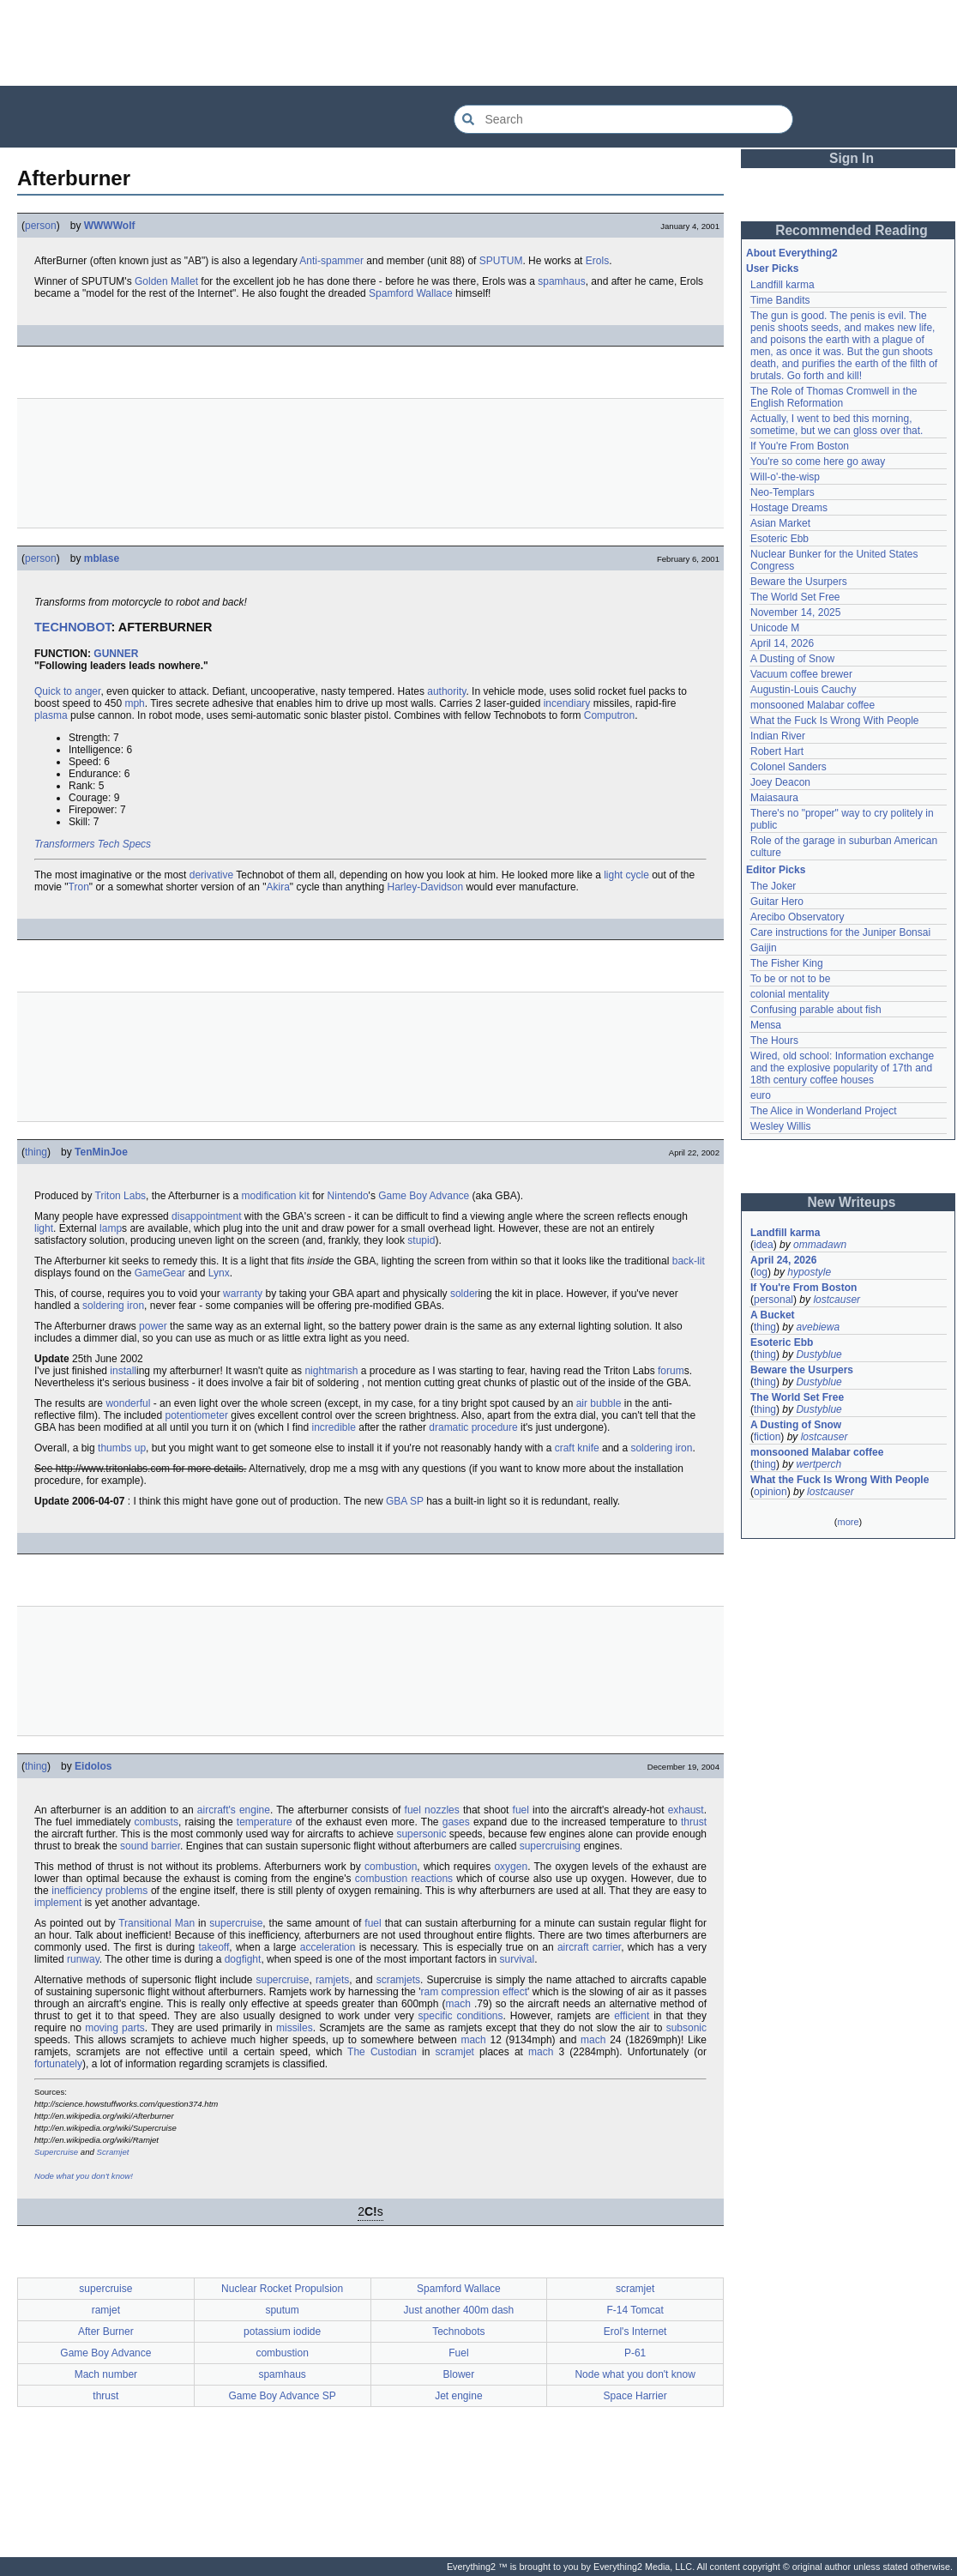  Describe the element at coordinates (635, 2353) in the screenshot. I see `P-61` at that location.